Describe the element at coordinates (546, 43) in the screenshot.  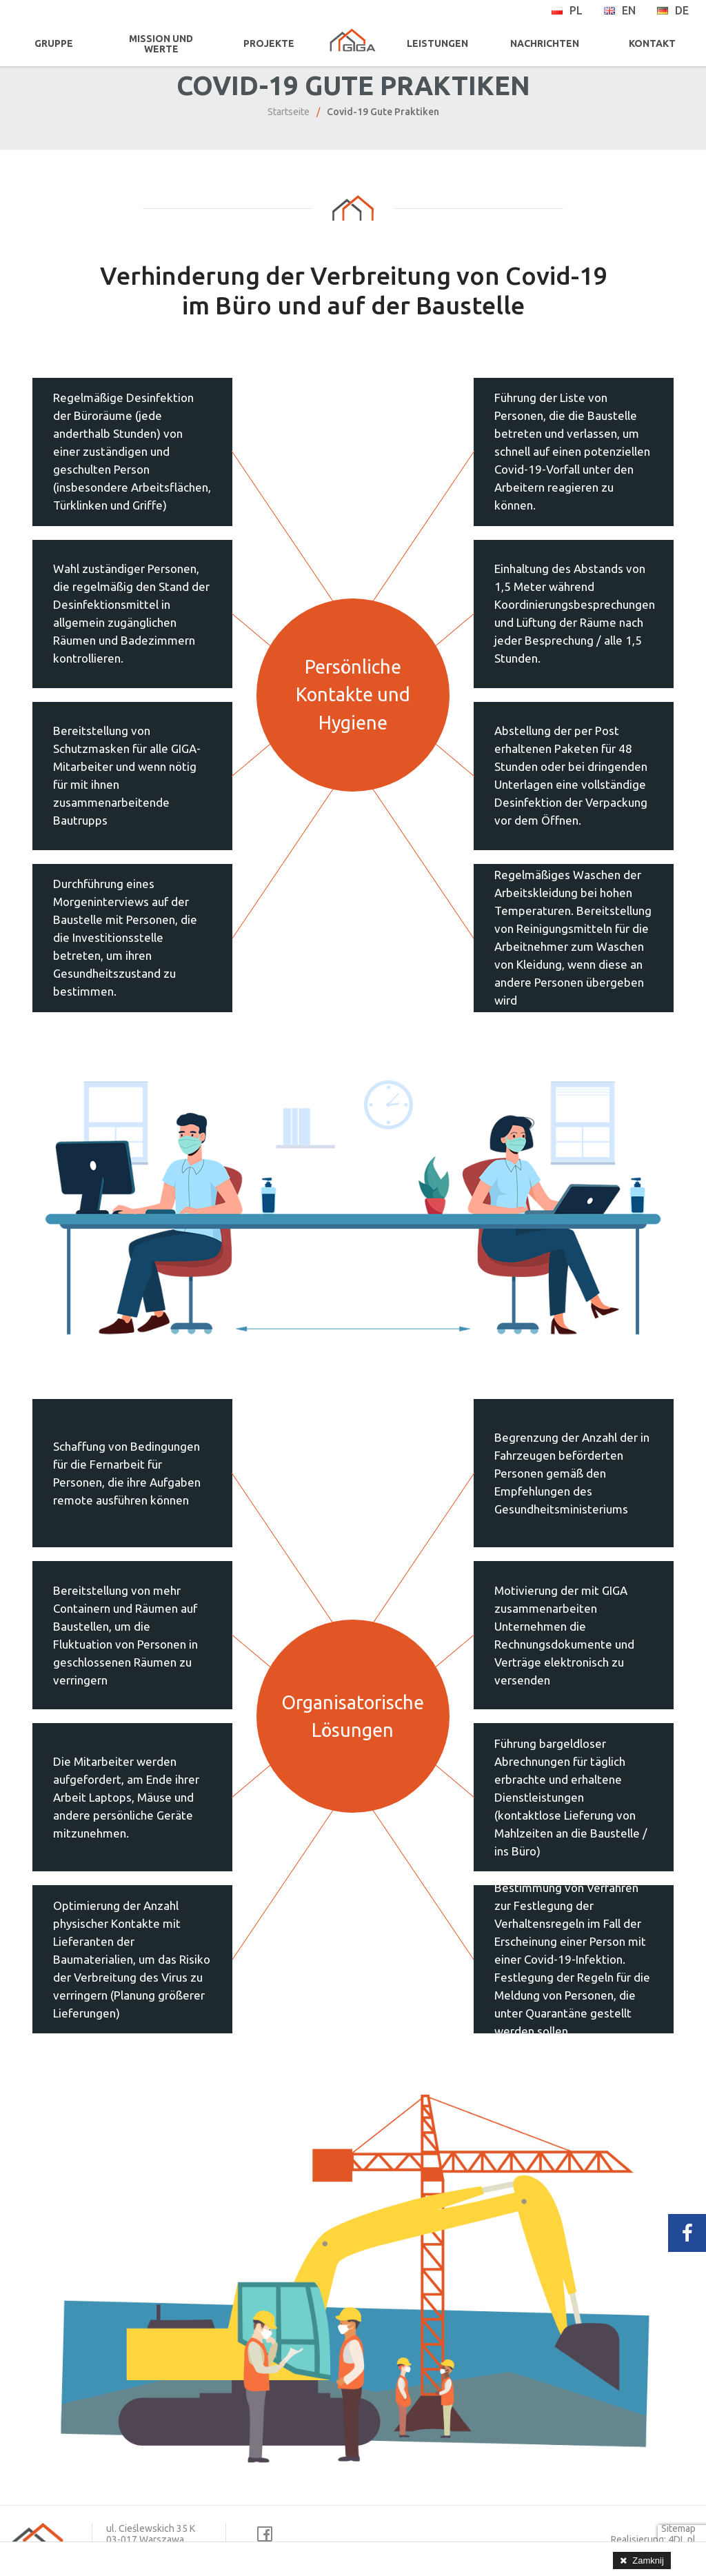
I see `NACHRICHTEN` at that location.